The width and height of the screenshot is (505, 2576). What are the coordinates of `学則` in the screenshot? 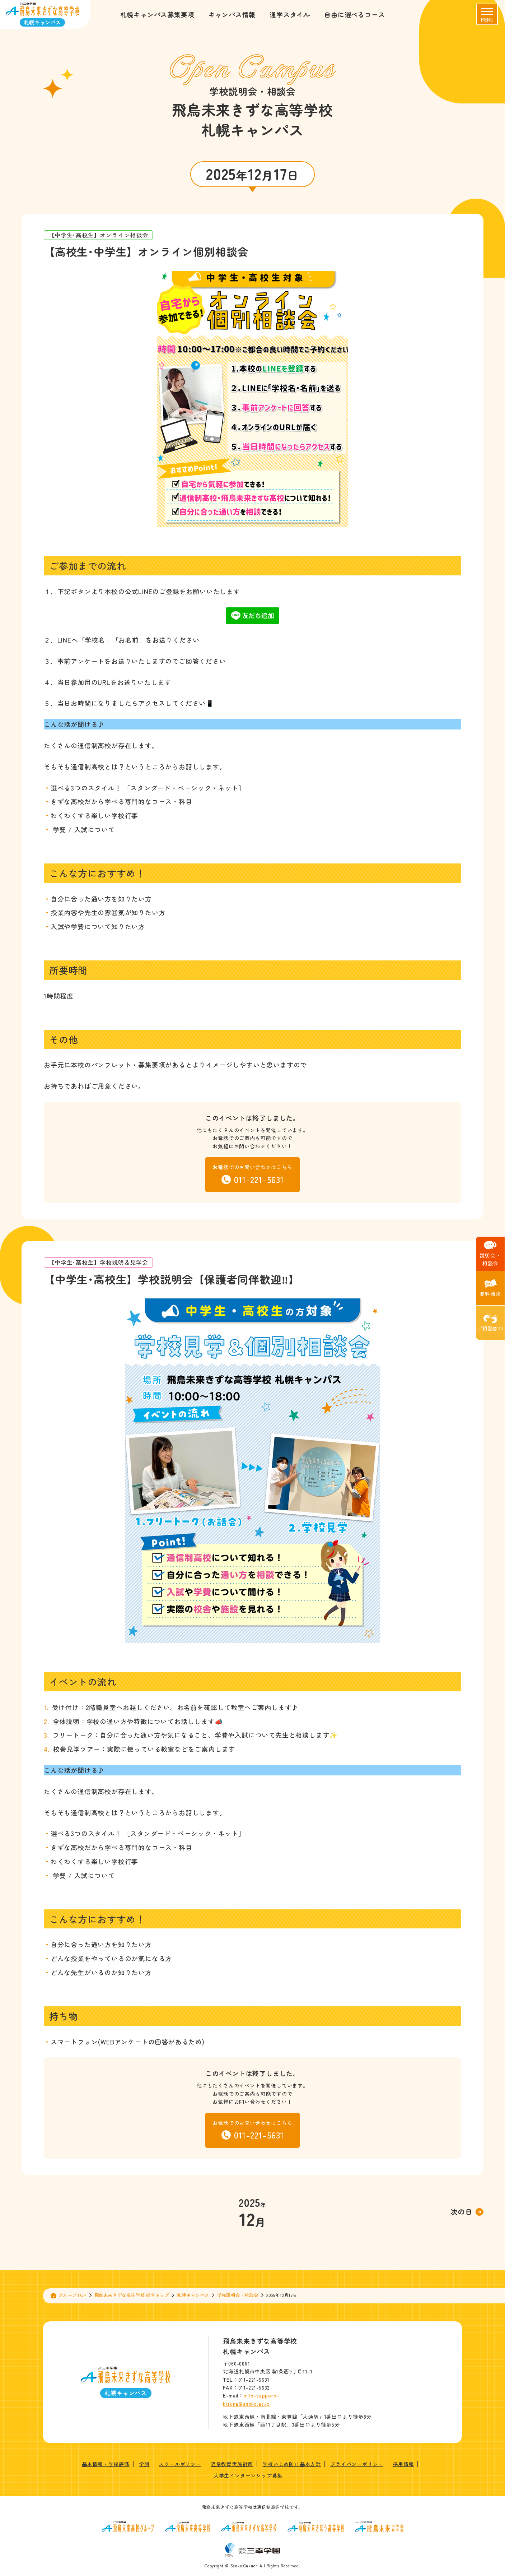 It's located at (144, 2464).